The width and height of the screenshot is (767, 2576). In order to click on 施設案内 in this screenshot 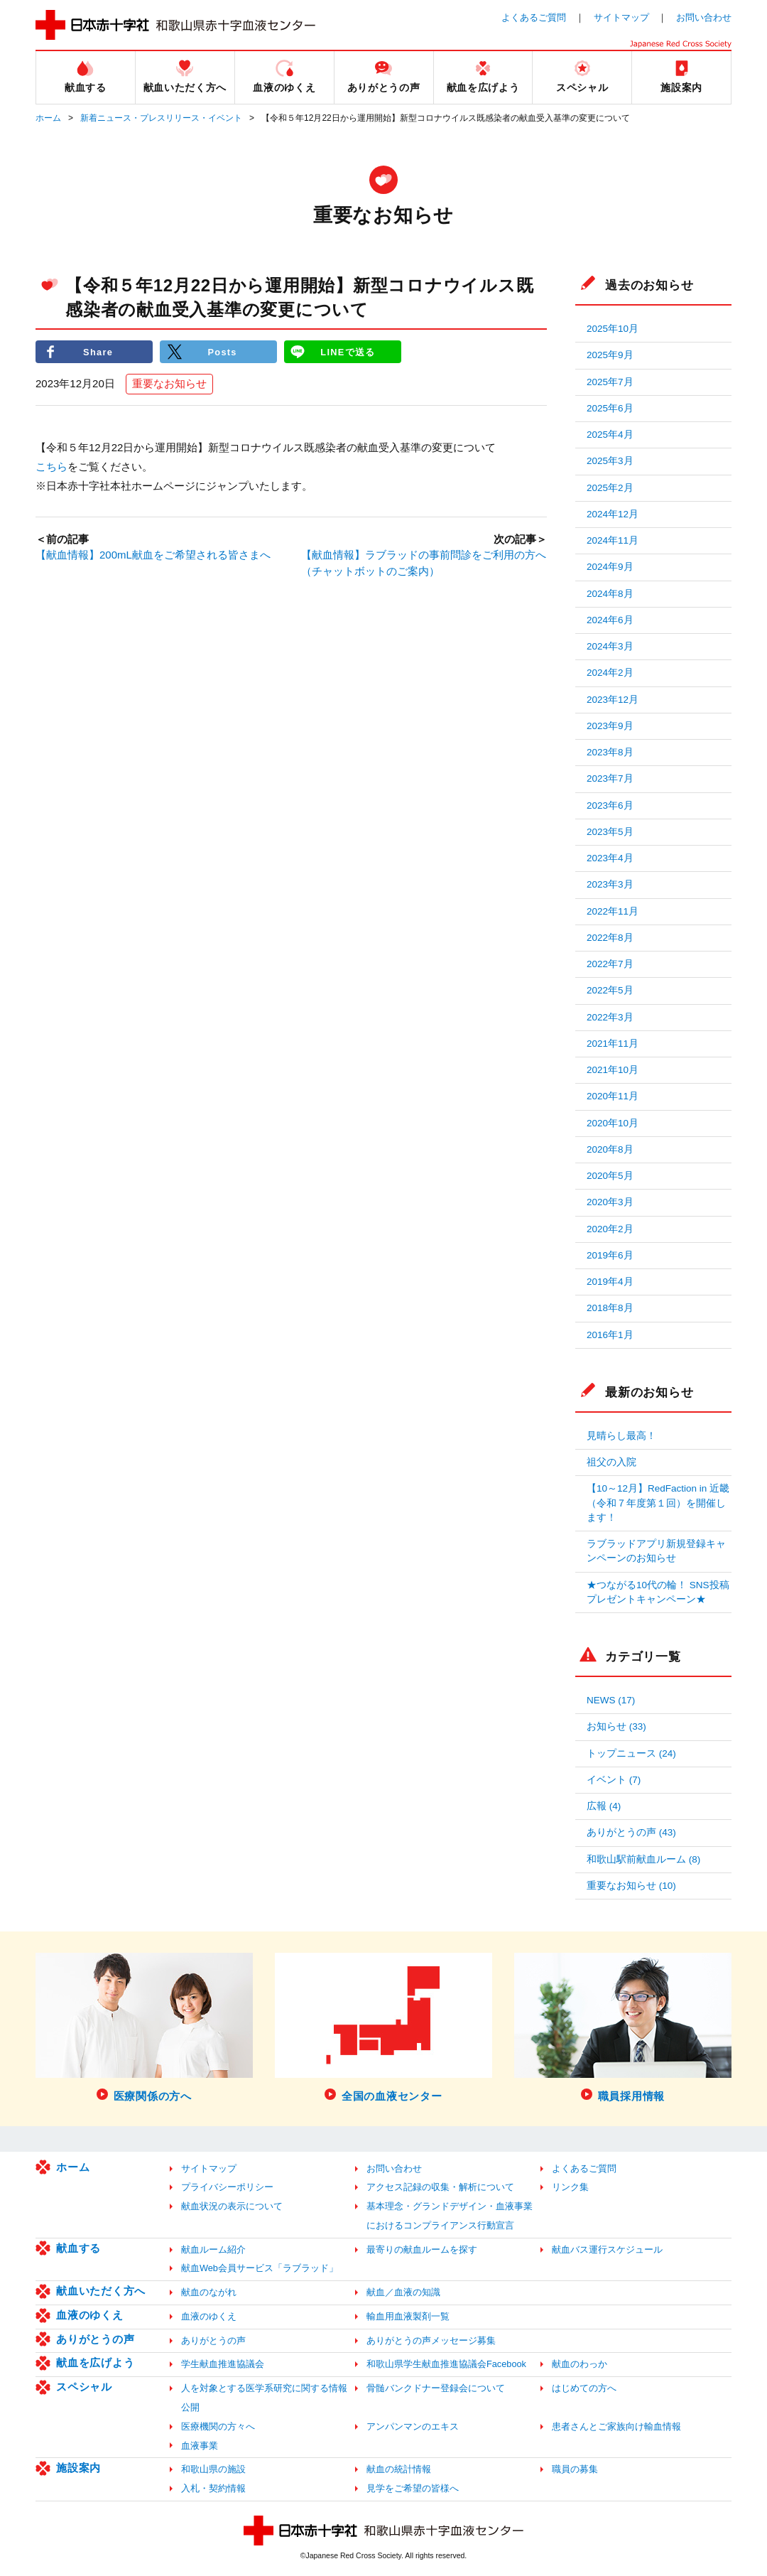, I will do `click(78, 2468)`.